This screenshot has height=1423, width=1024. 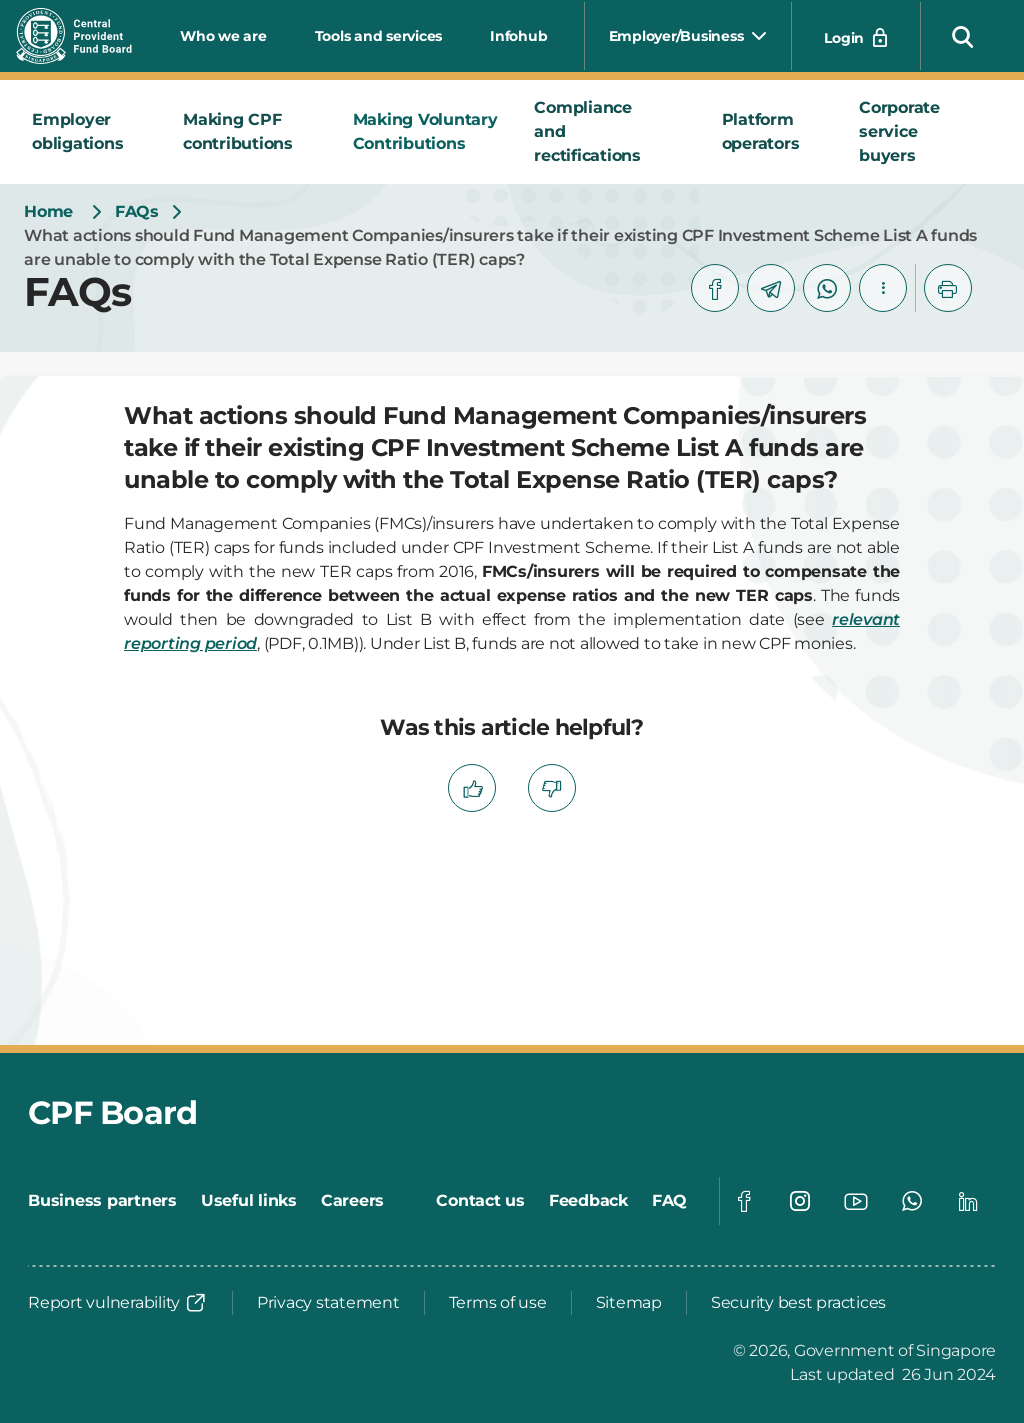 What do you see at coordinates (249, 1201) in the screenshot?
I see `[Useful links]` at bounding box center [249, 1201].